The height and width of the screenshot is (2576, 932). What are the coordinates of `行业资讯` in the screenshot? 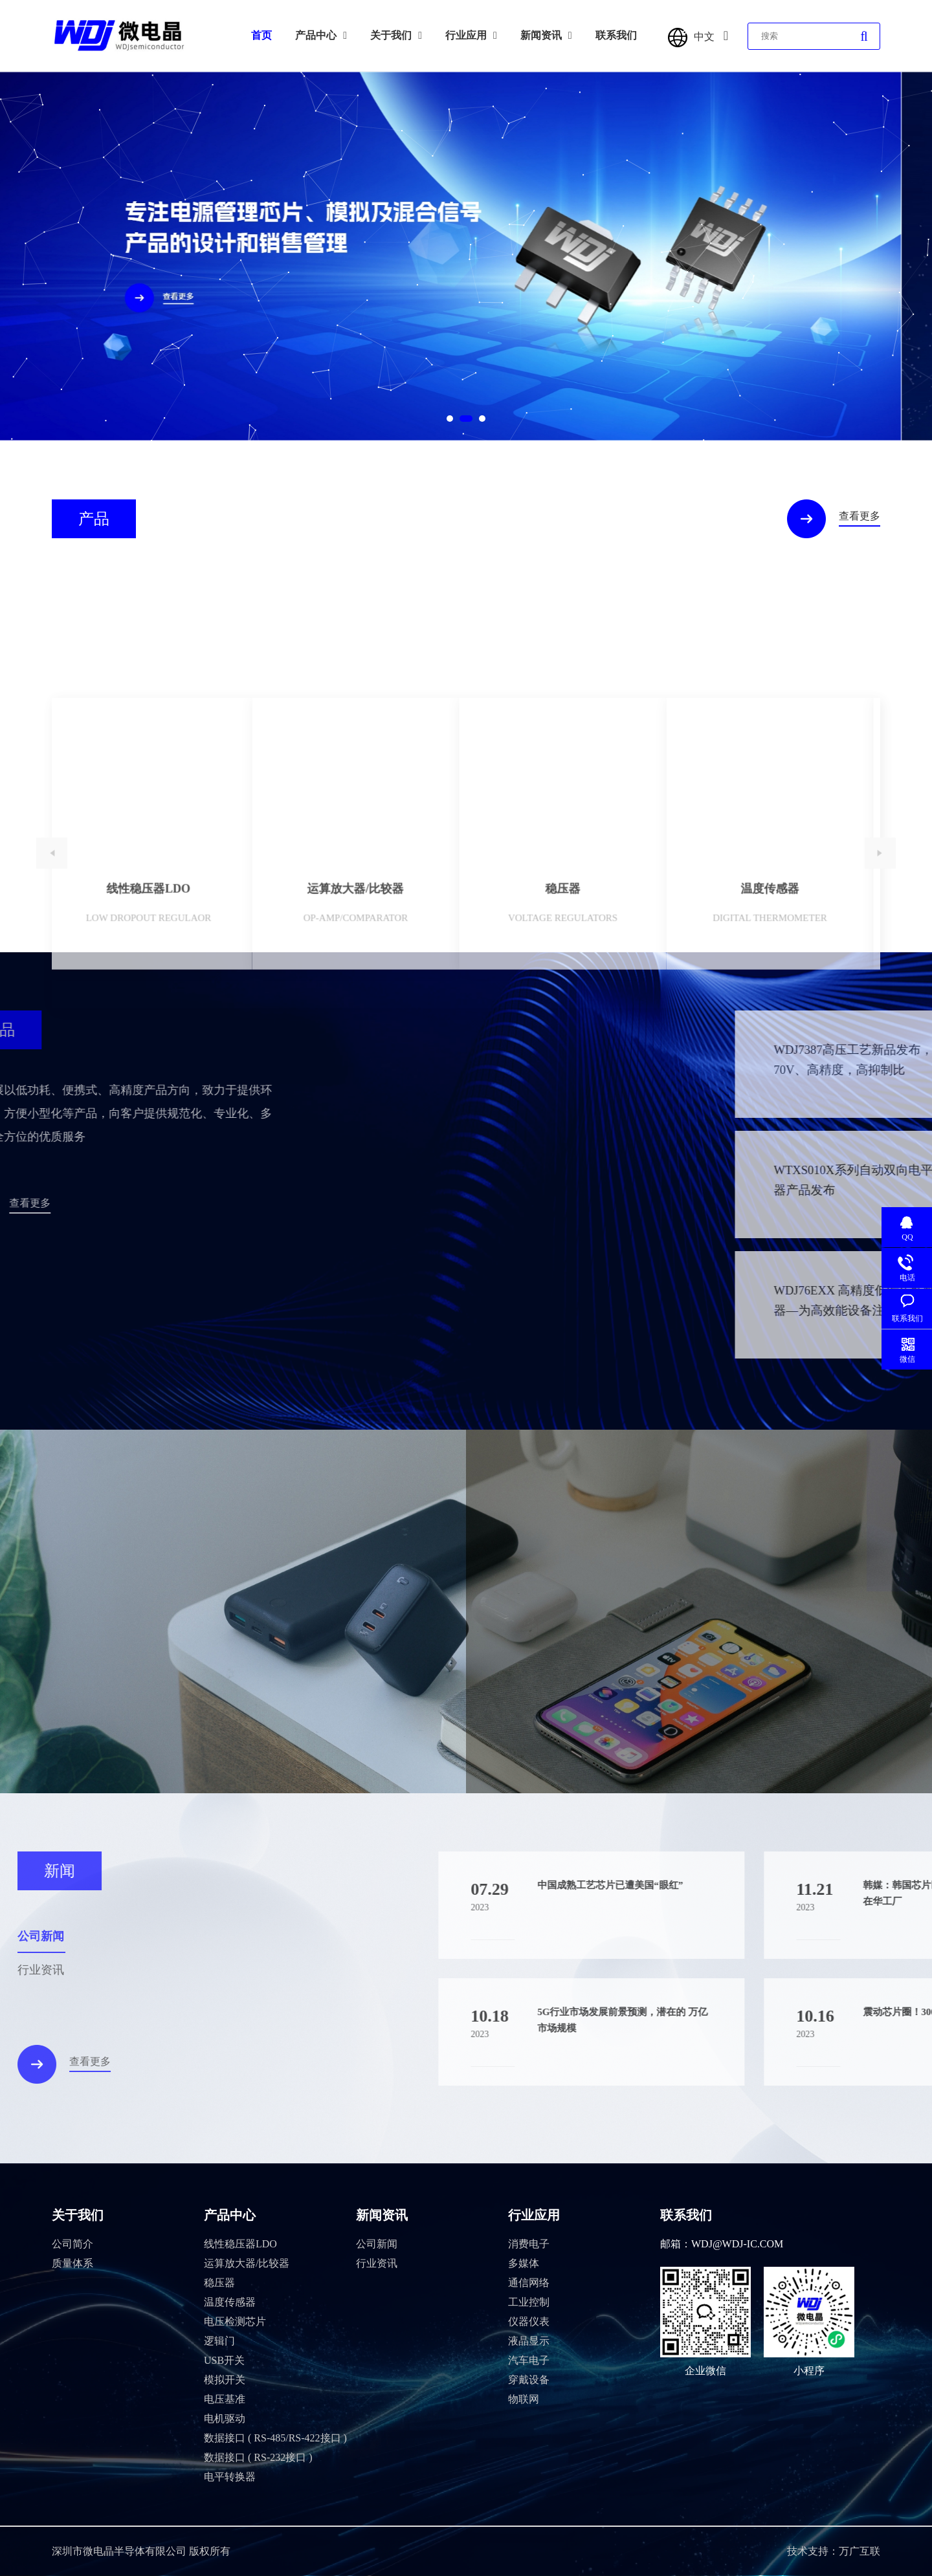 It's located at (376, 2263).